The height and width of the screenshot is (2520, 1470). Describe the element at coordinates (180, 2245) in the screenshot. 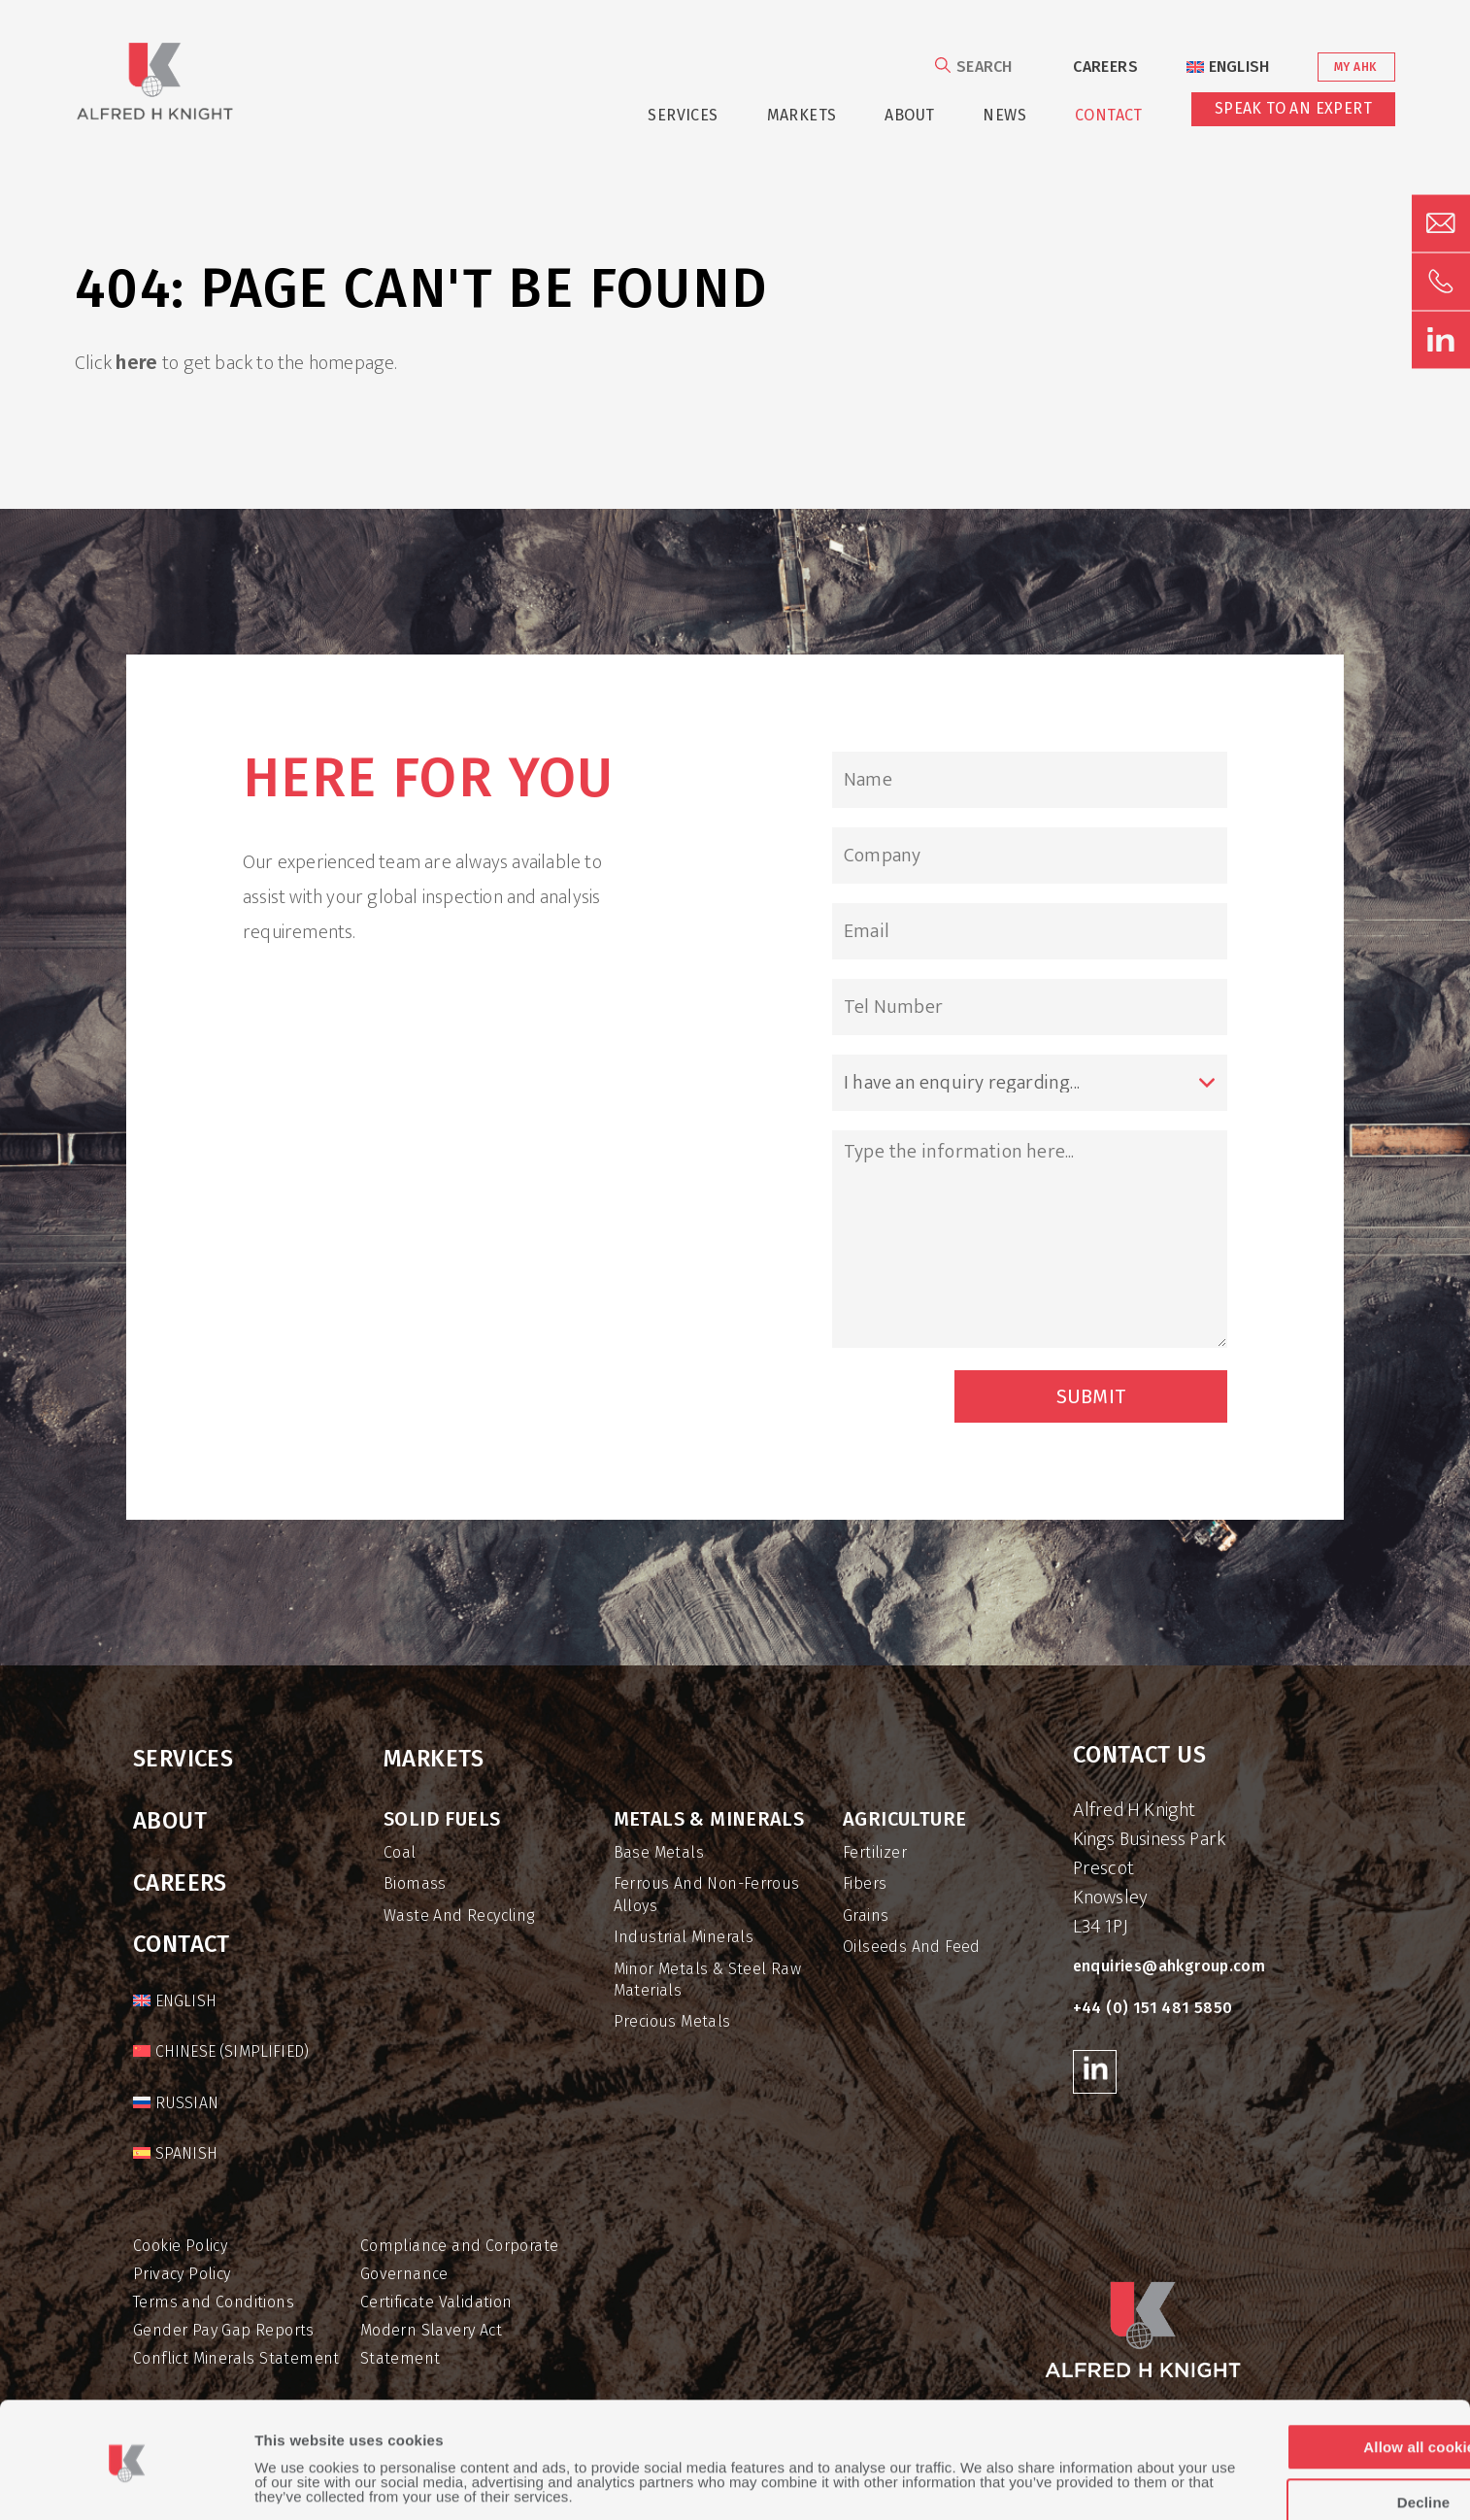

I see `Cookie Policy` at that location.